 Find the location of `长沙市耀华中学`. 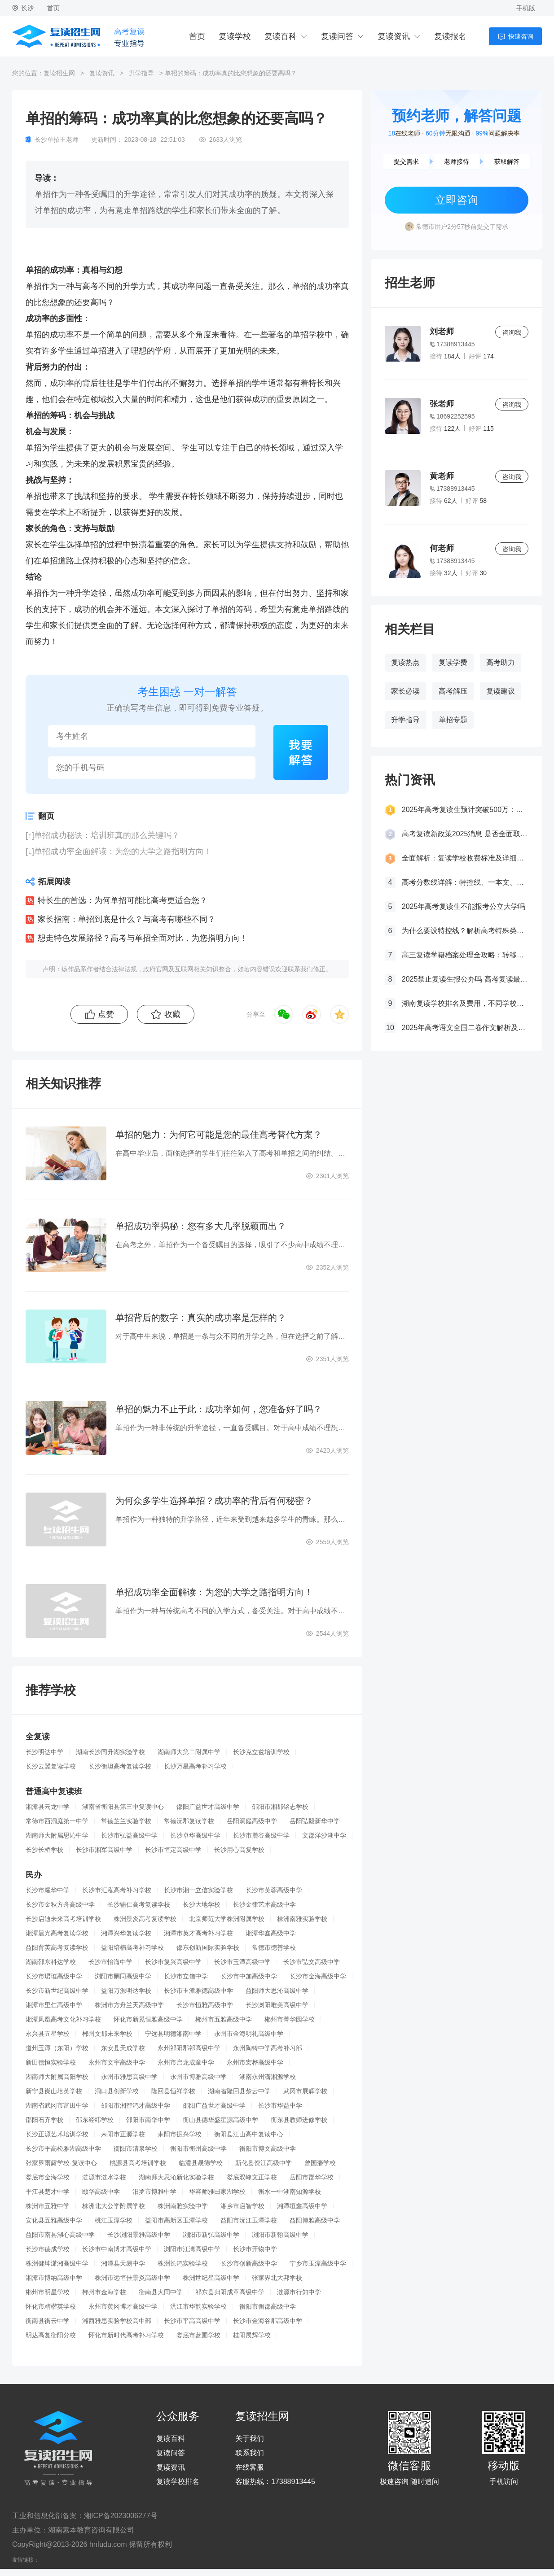

长沙市耀华中学 is located at coordinates (48, 1890).